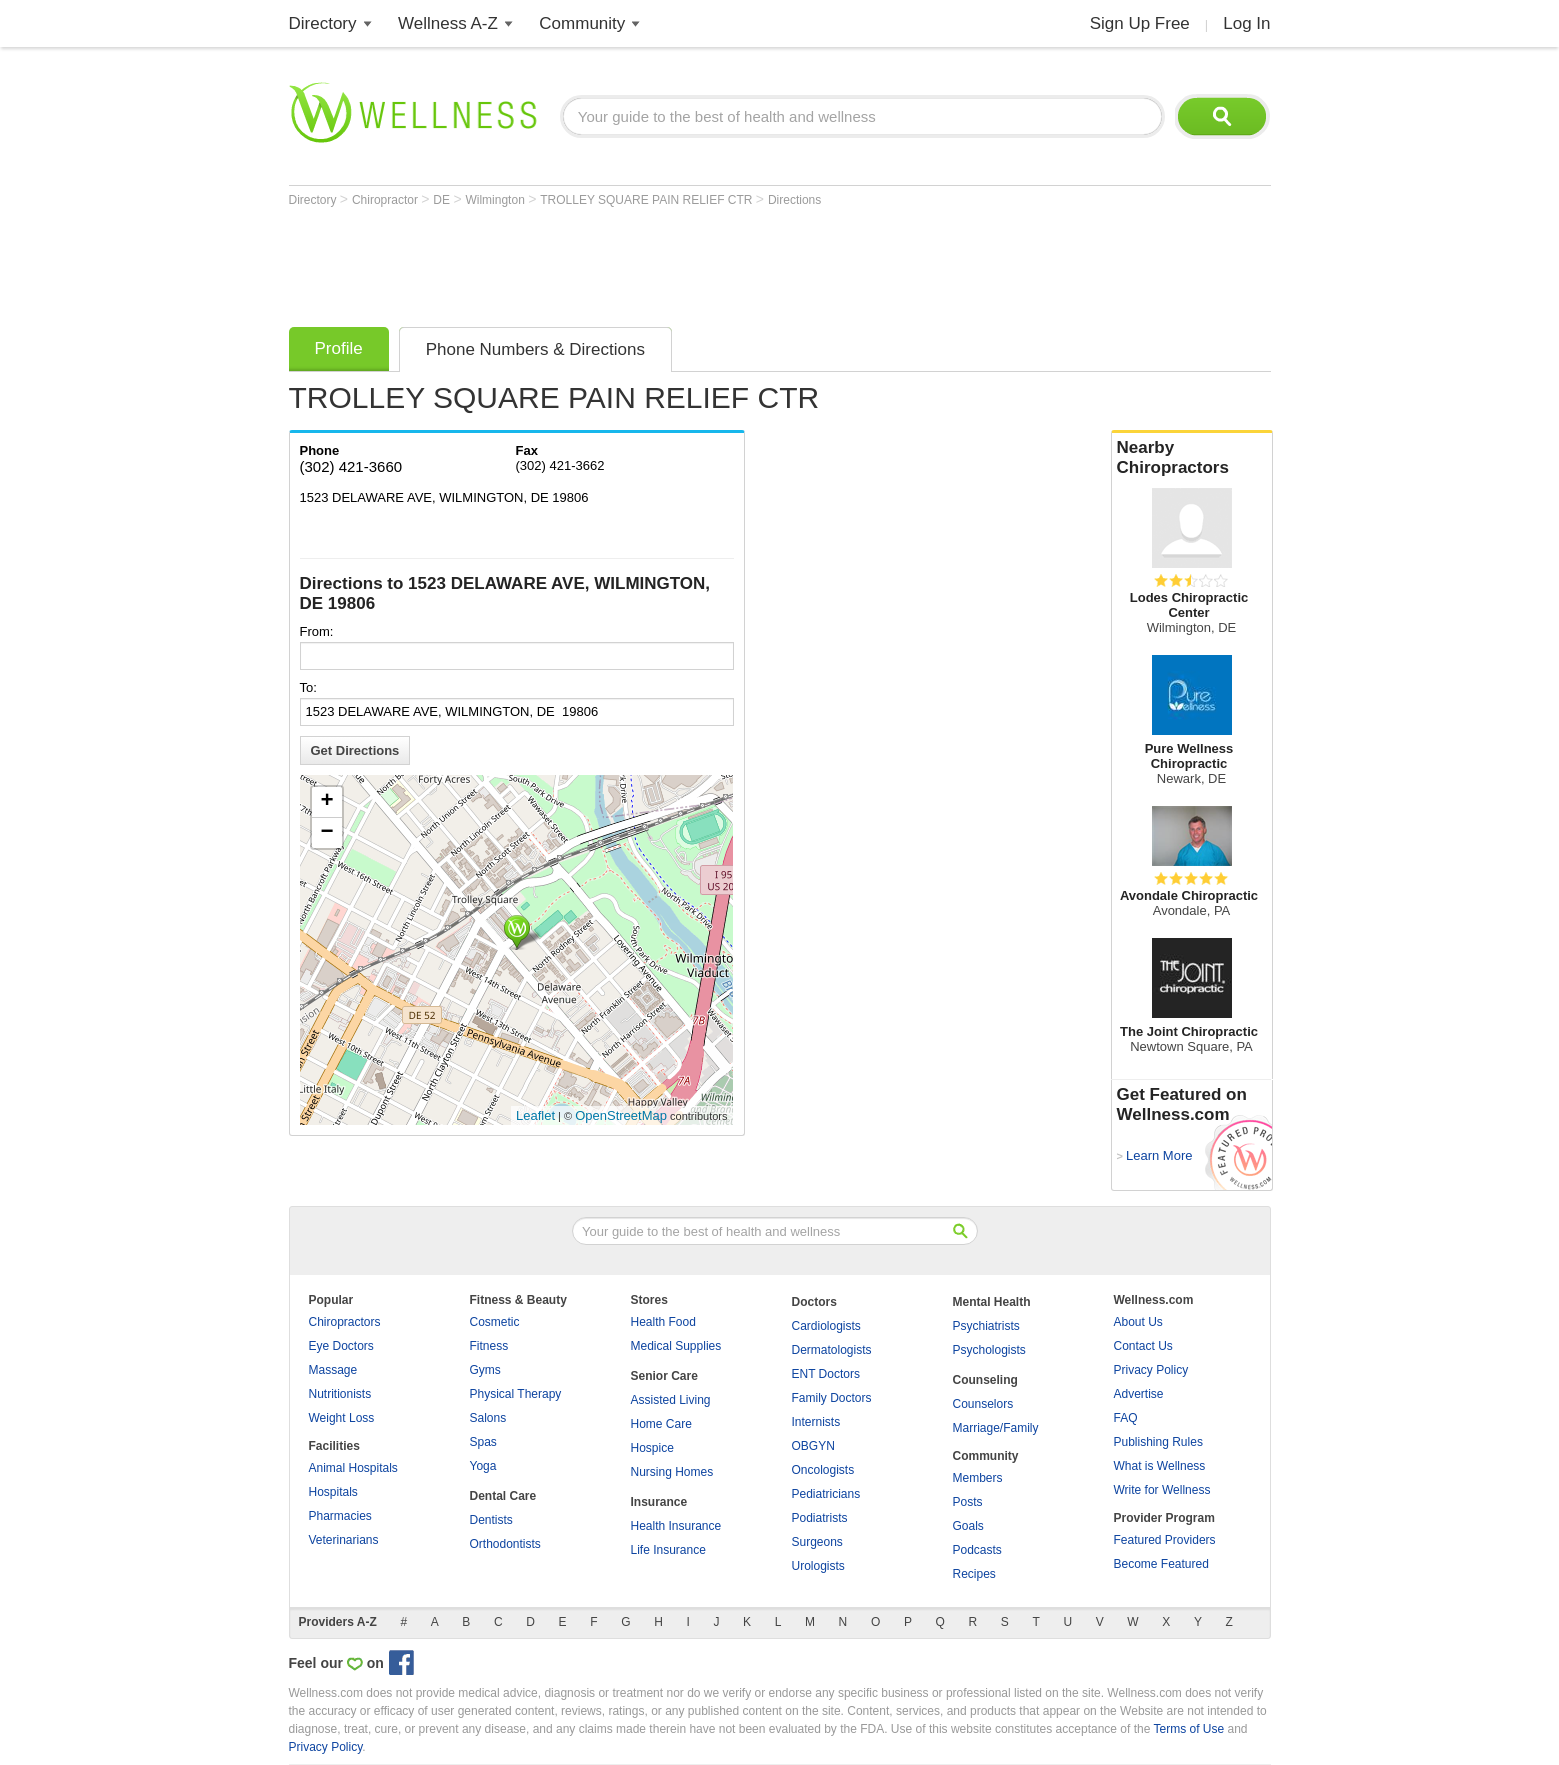 The width and height of the screenshot is (1559, 1765). Describe the element at coordinates (817, 1542) in the screenshot. I see `Surgeons` at that location.